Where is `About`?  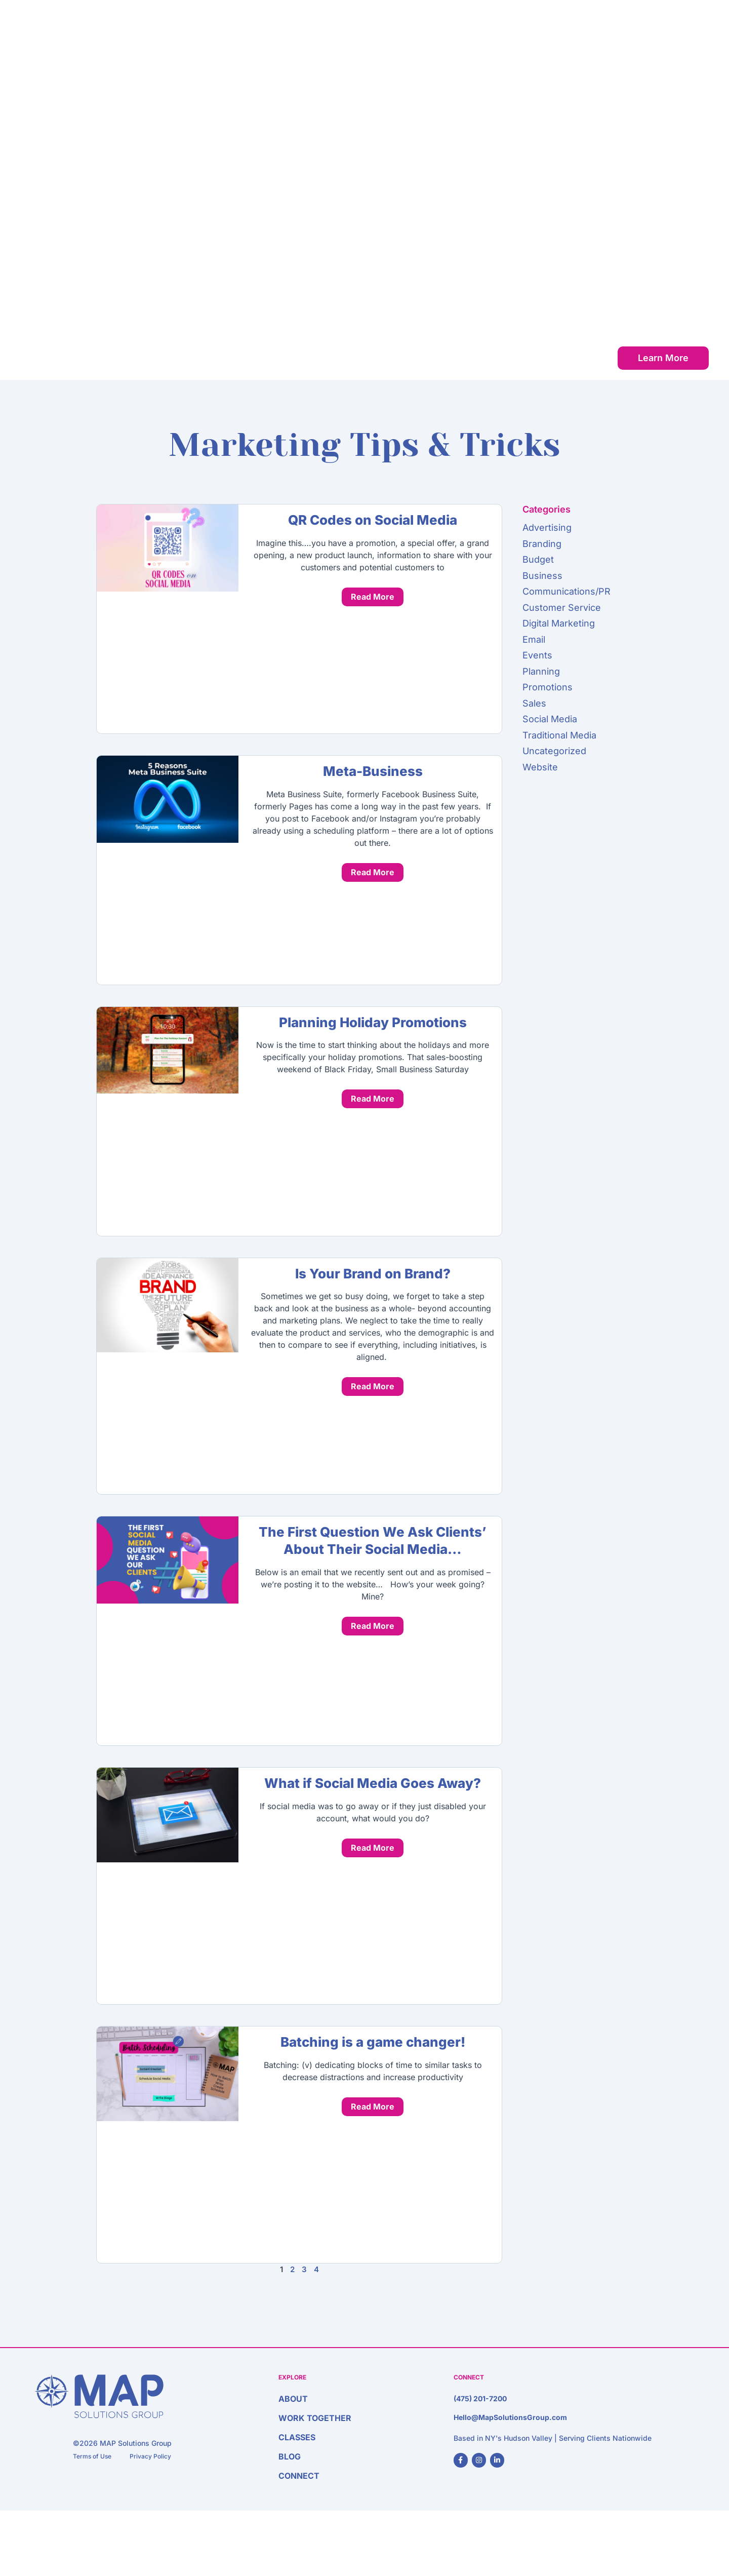 About is located at coordinates (445, 37).